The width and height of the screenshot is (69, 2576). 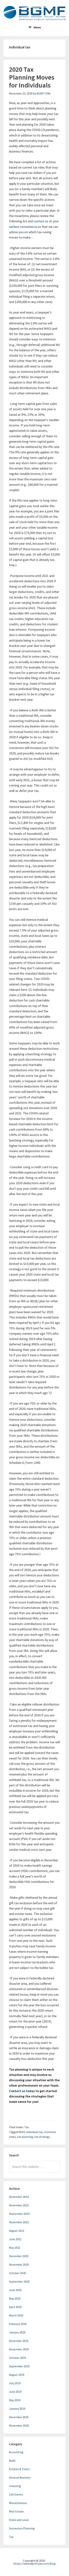 What do you see at coordinates (19, 2222) in the screenshot?
I see `November 2022` at bounding box center [19, 2222].